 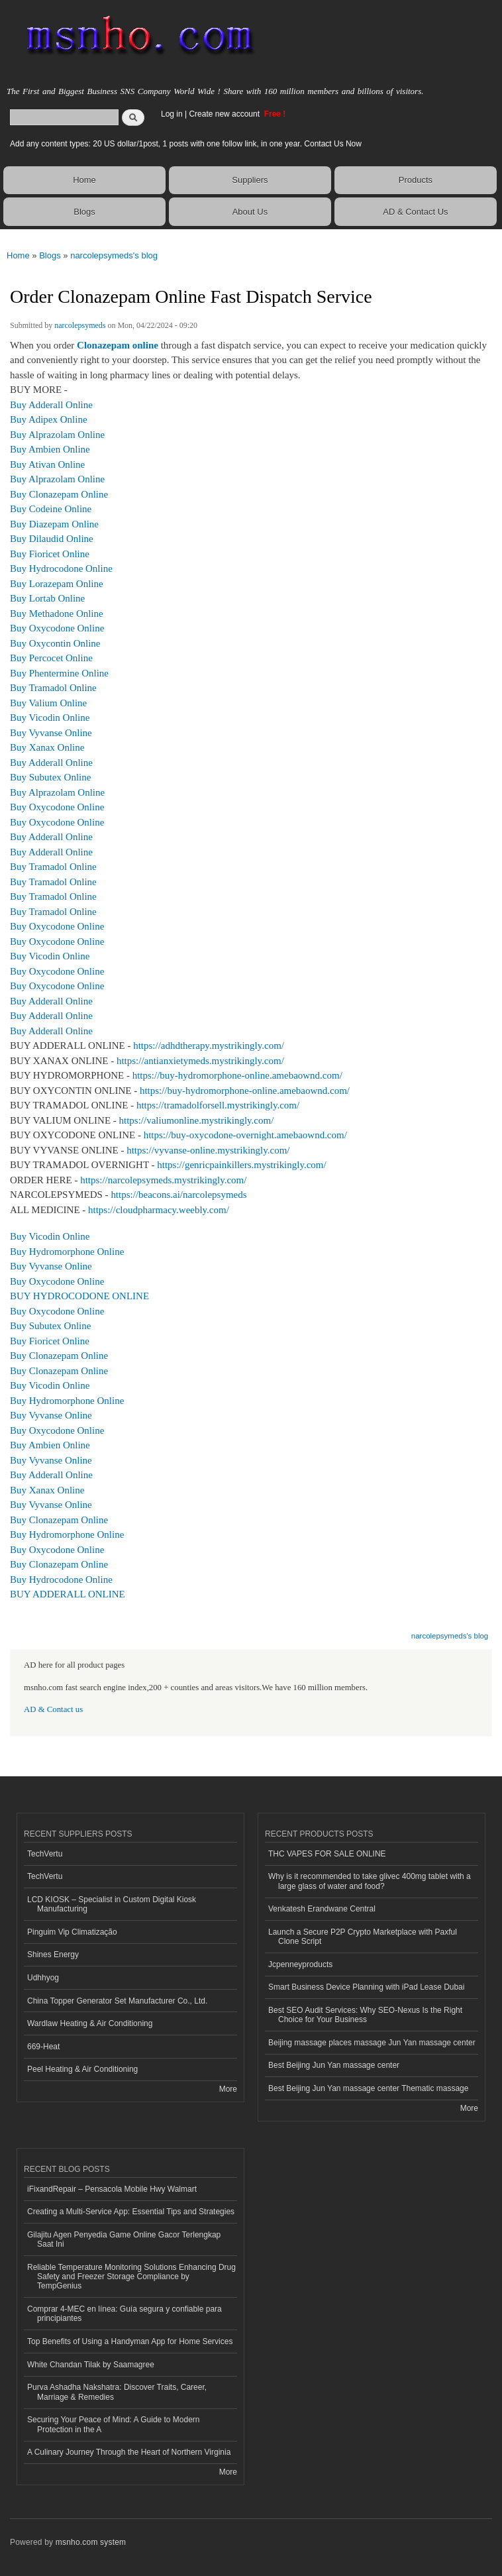 What do you see at coordinates (43, 1977) in the screenshot?
I see `Udhhyog` at bounding box center [43, 1977].